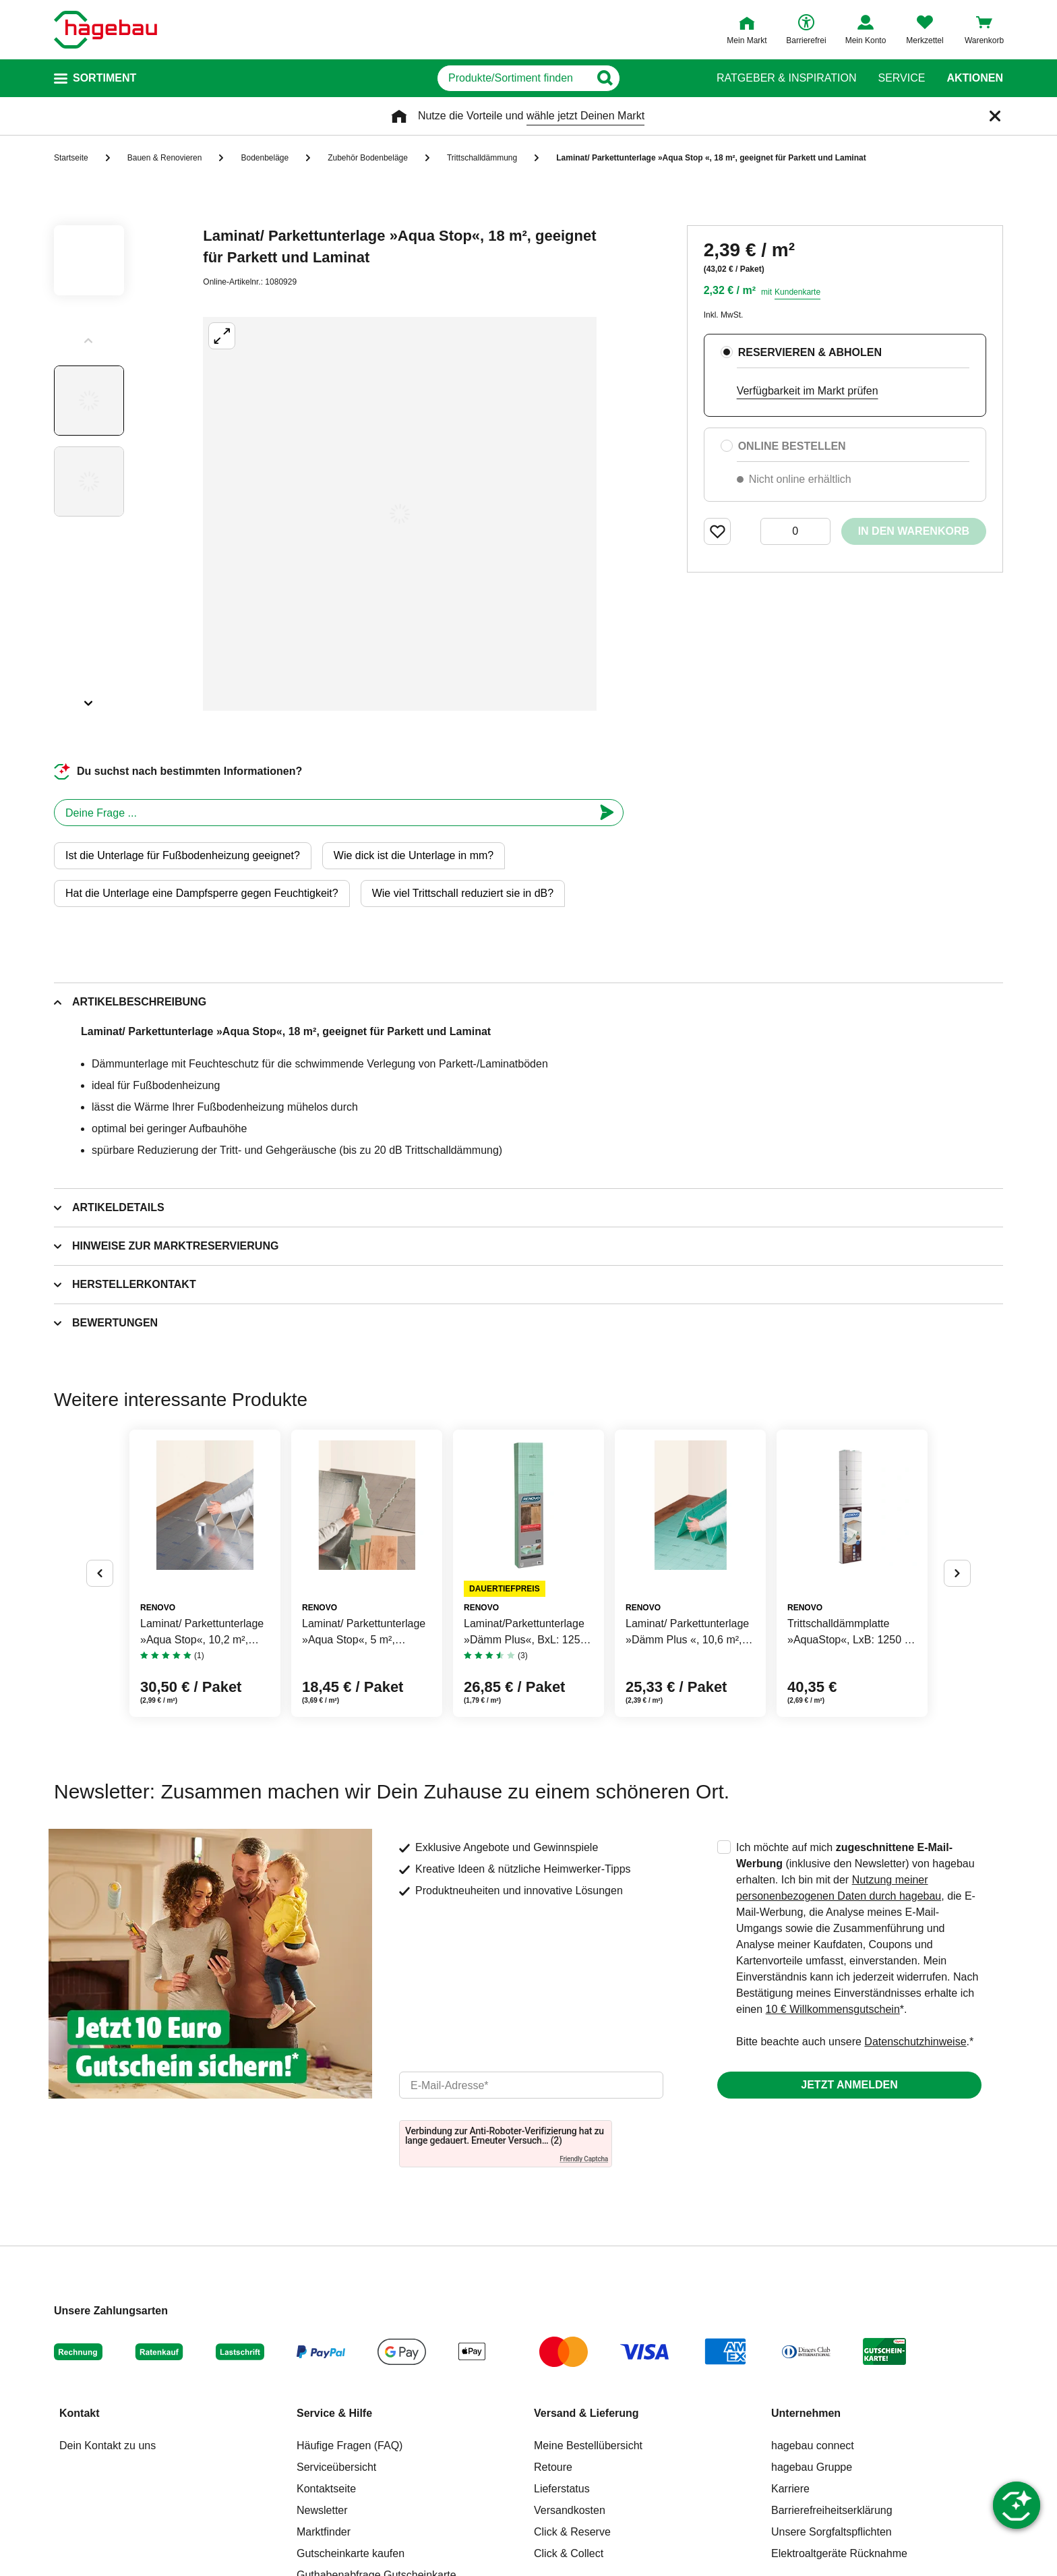 The width and height of the screenshot is (1057, 2576). I want to click on Lieferstatus, so click(562, 2488).